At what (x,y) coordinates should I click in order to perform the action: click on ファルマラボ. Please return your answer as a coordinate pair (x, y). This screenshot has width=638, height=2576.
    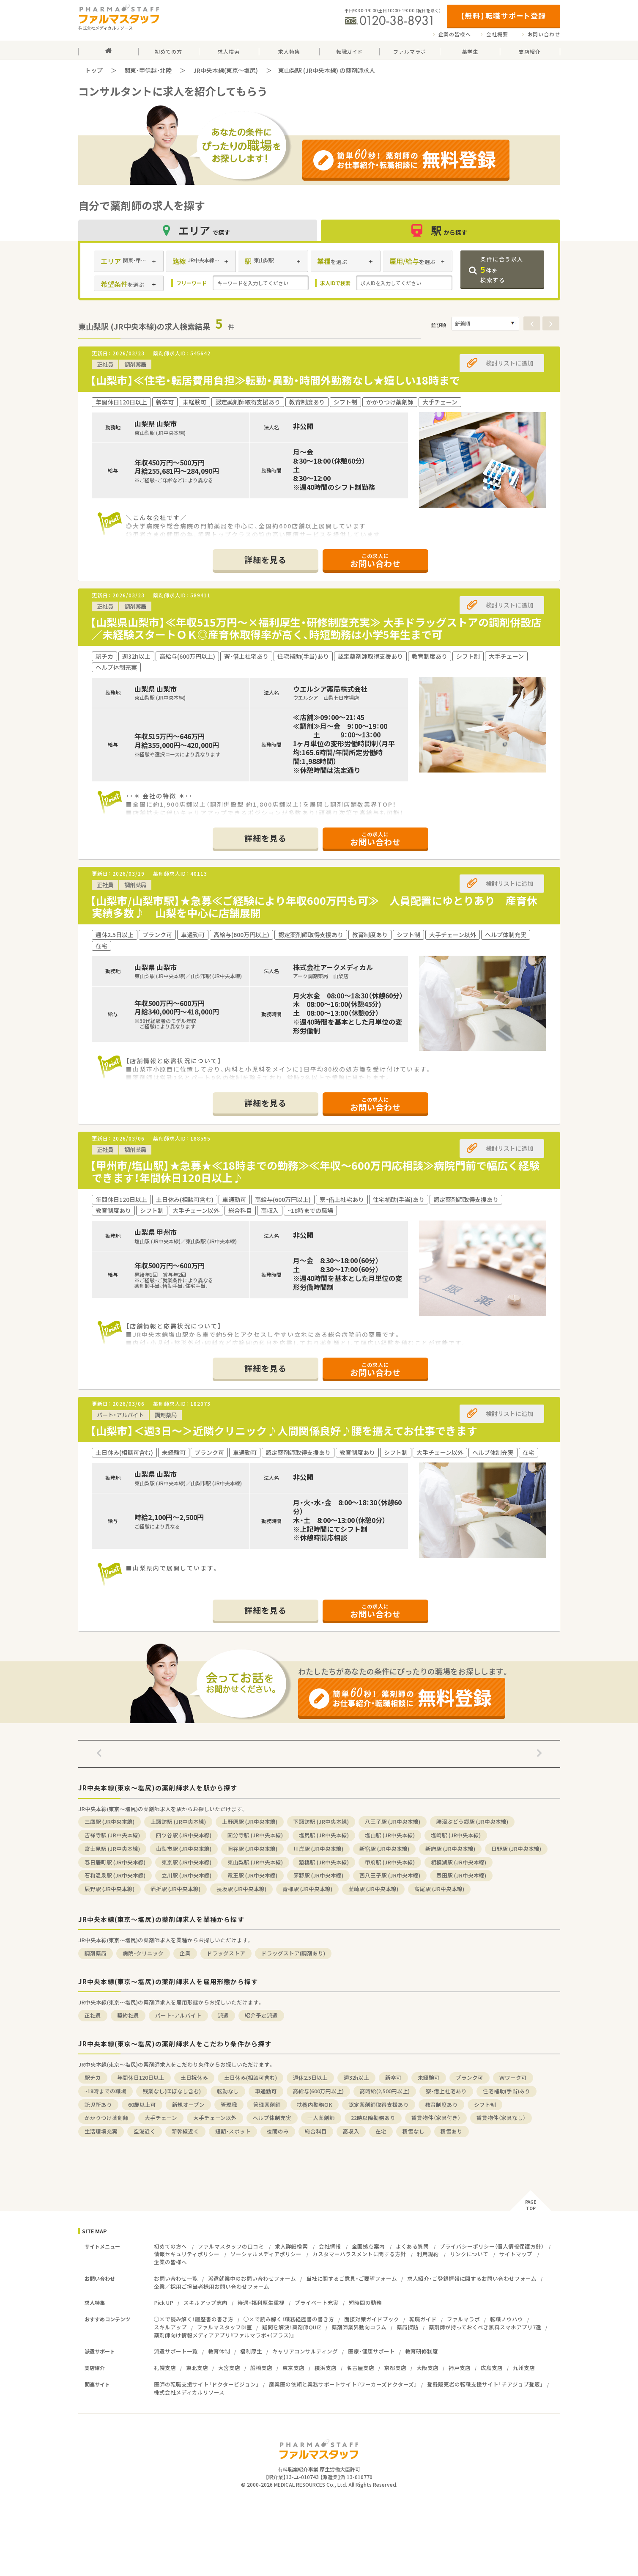
    Looking at the image, I should click on (463, 2319).